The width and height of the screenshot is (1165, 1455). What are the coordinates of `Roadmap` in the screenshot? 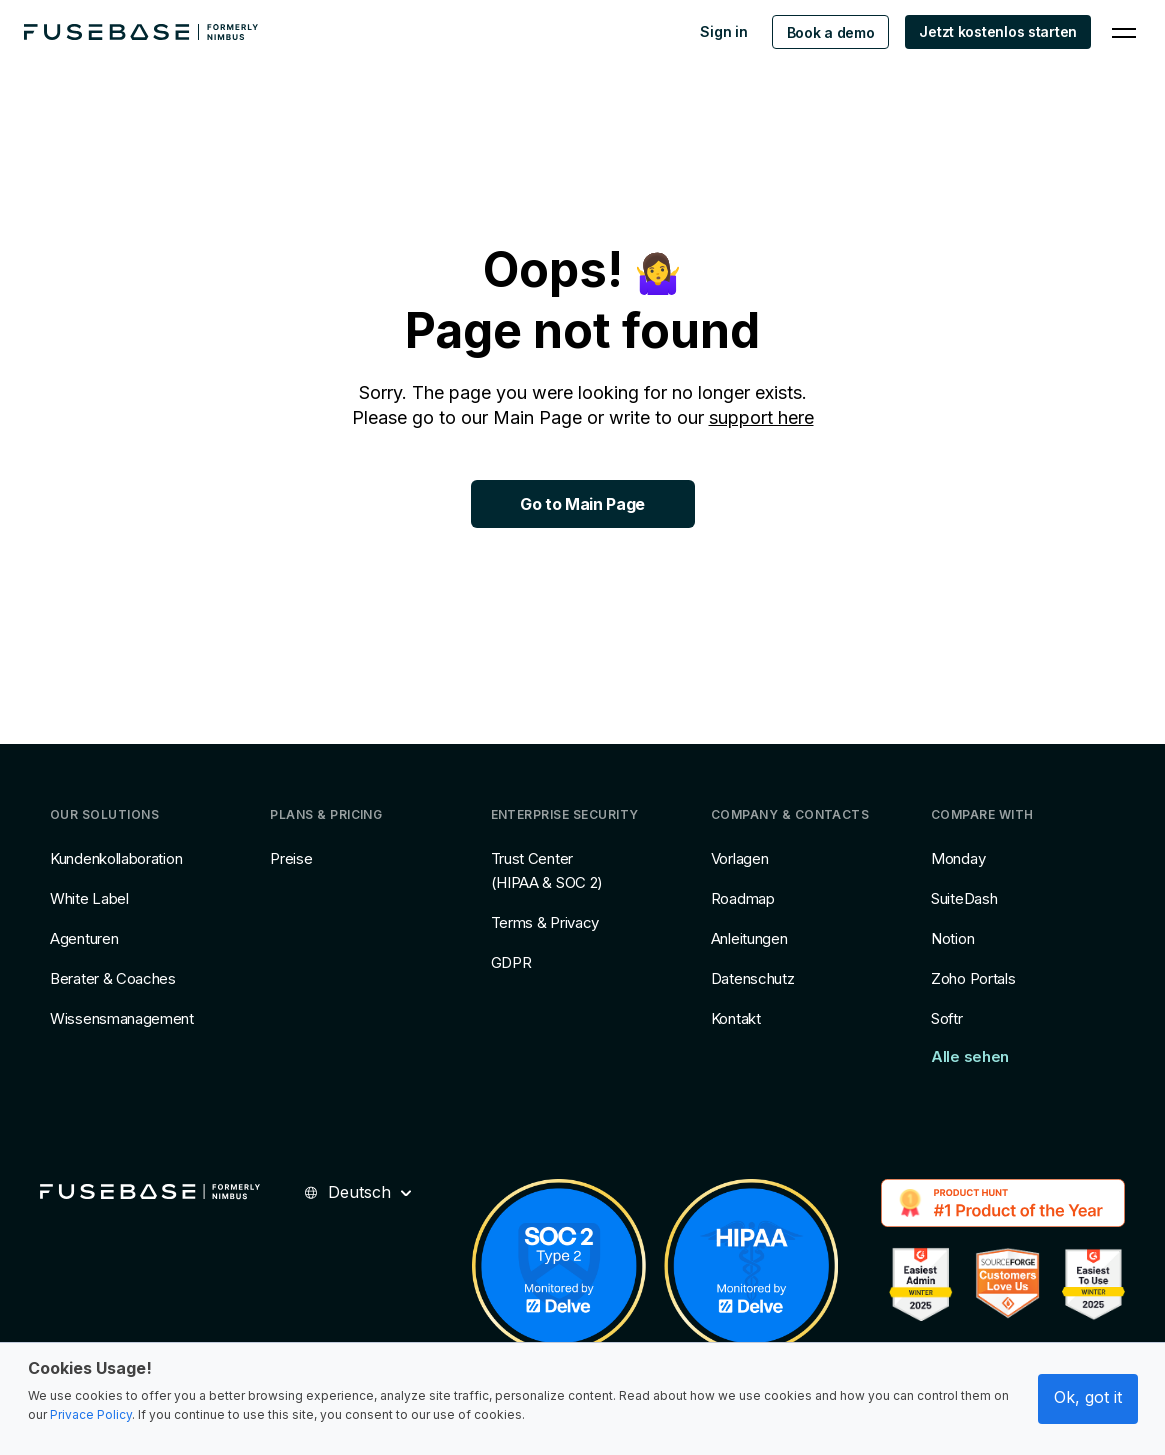 It's located at (743, 898).